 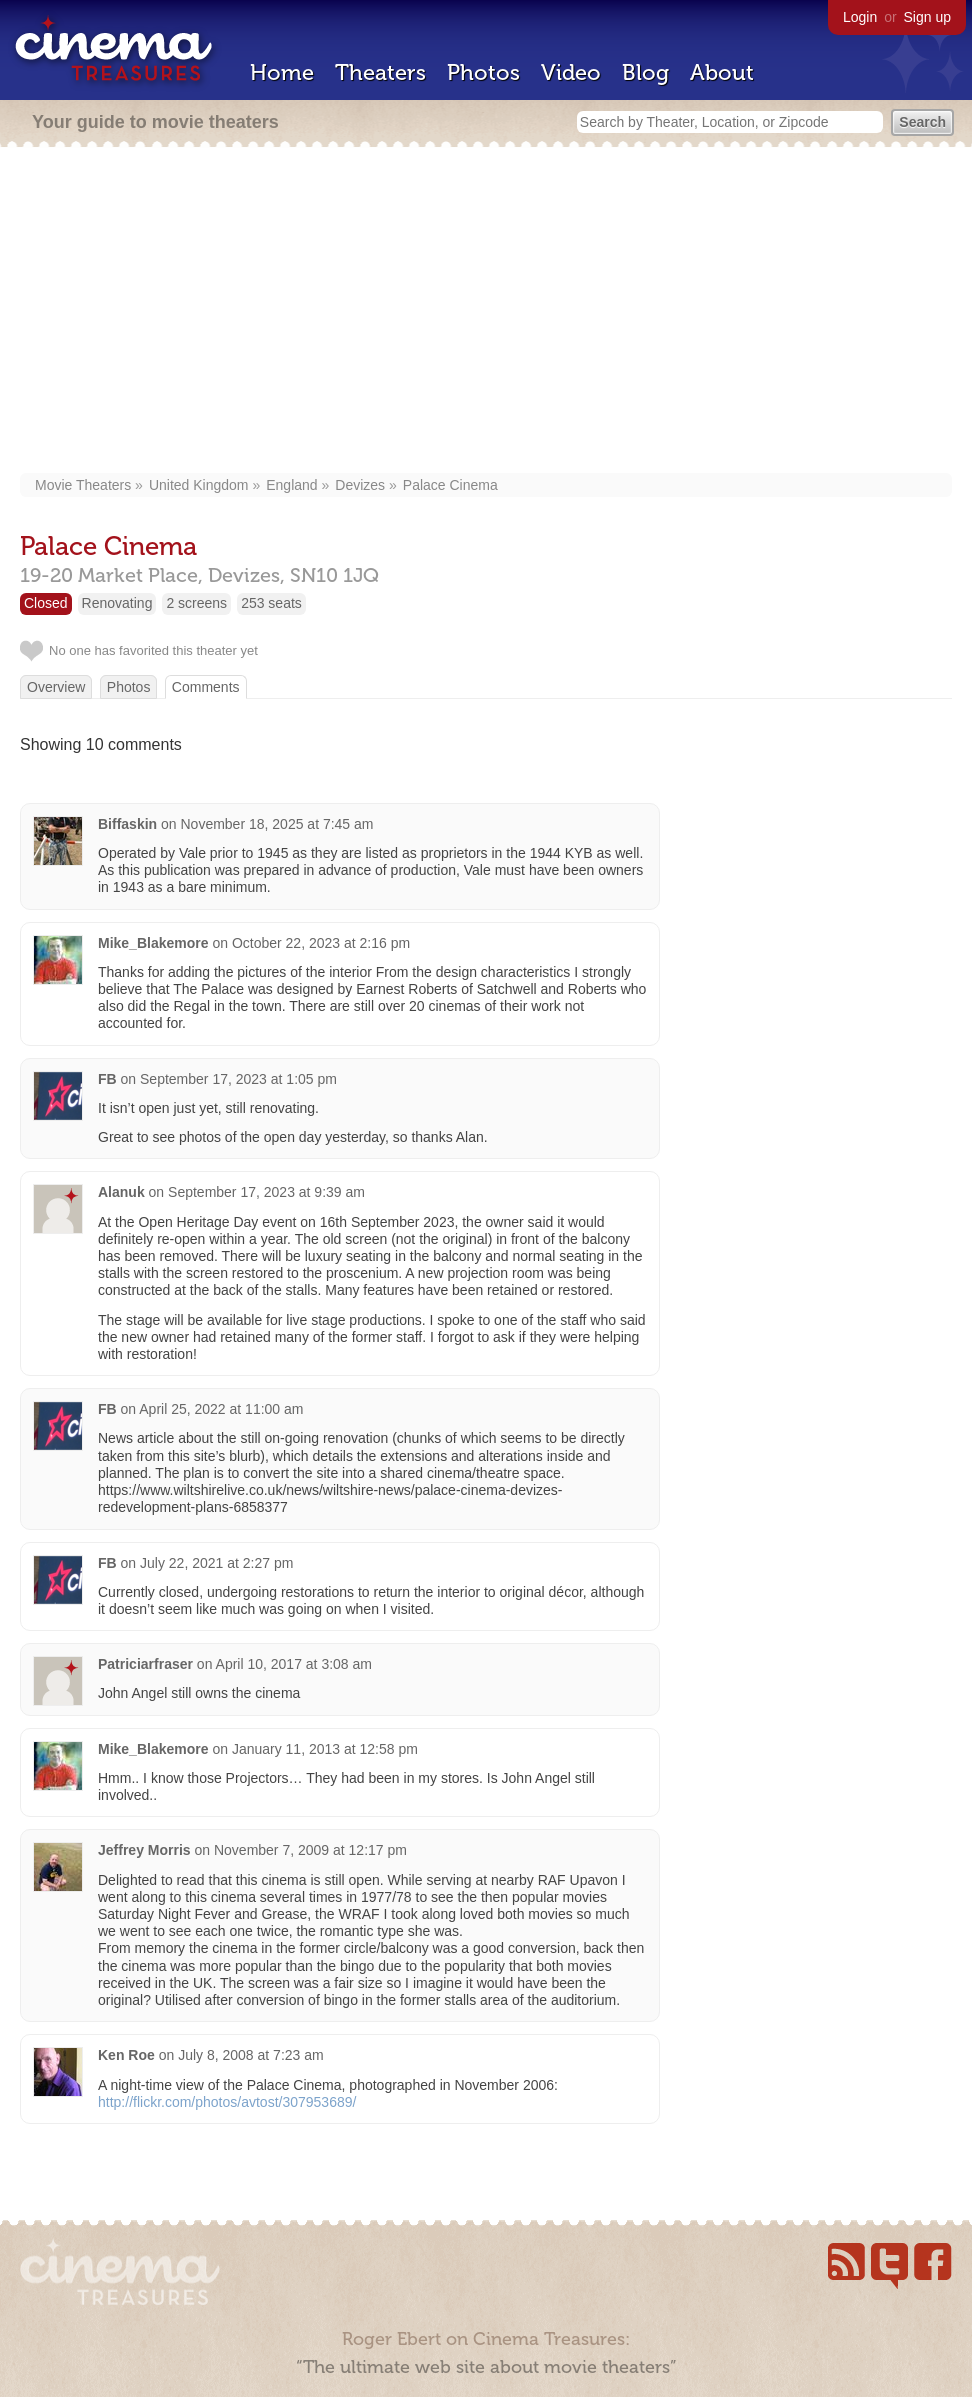 I want to click on [Advertisement], so click(x=486, y=312).